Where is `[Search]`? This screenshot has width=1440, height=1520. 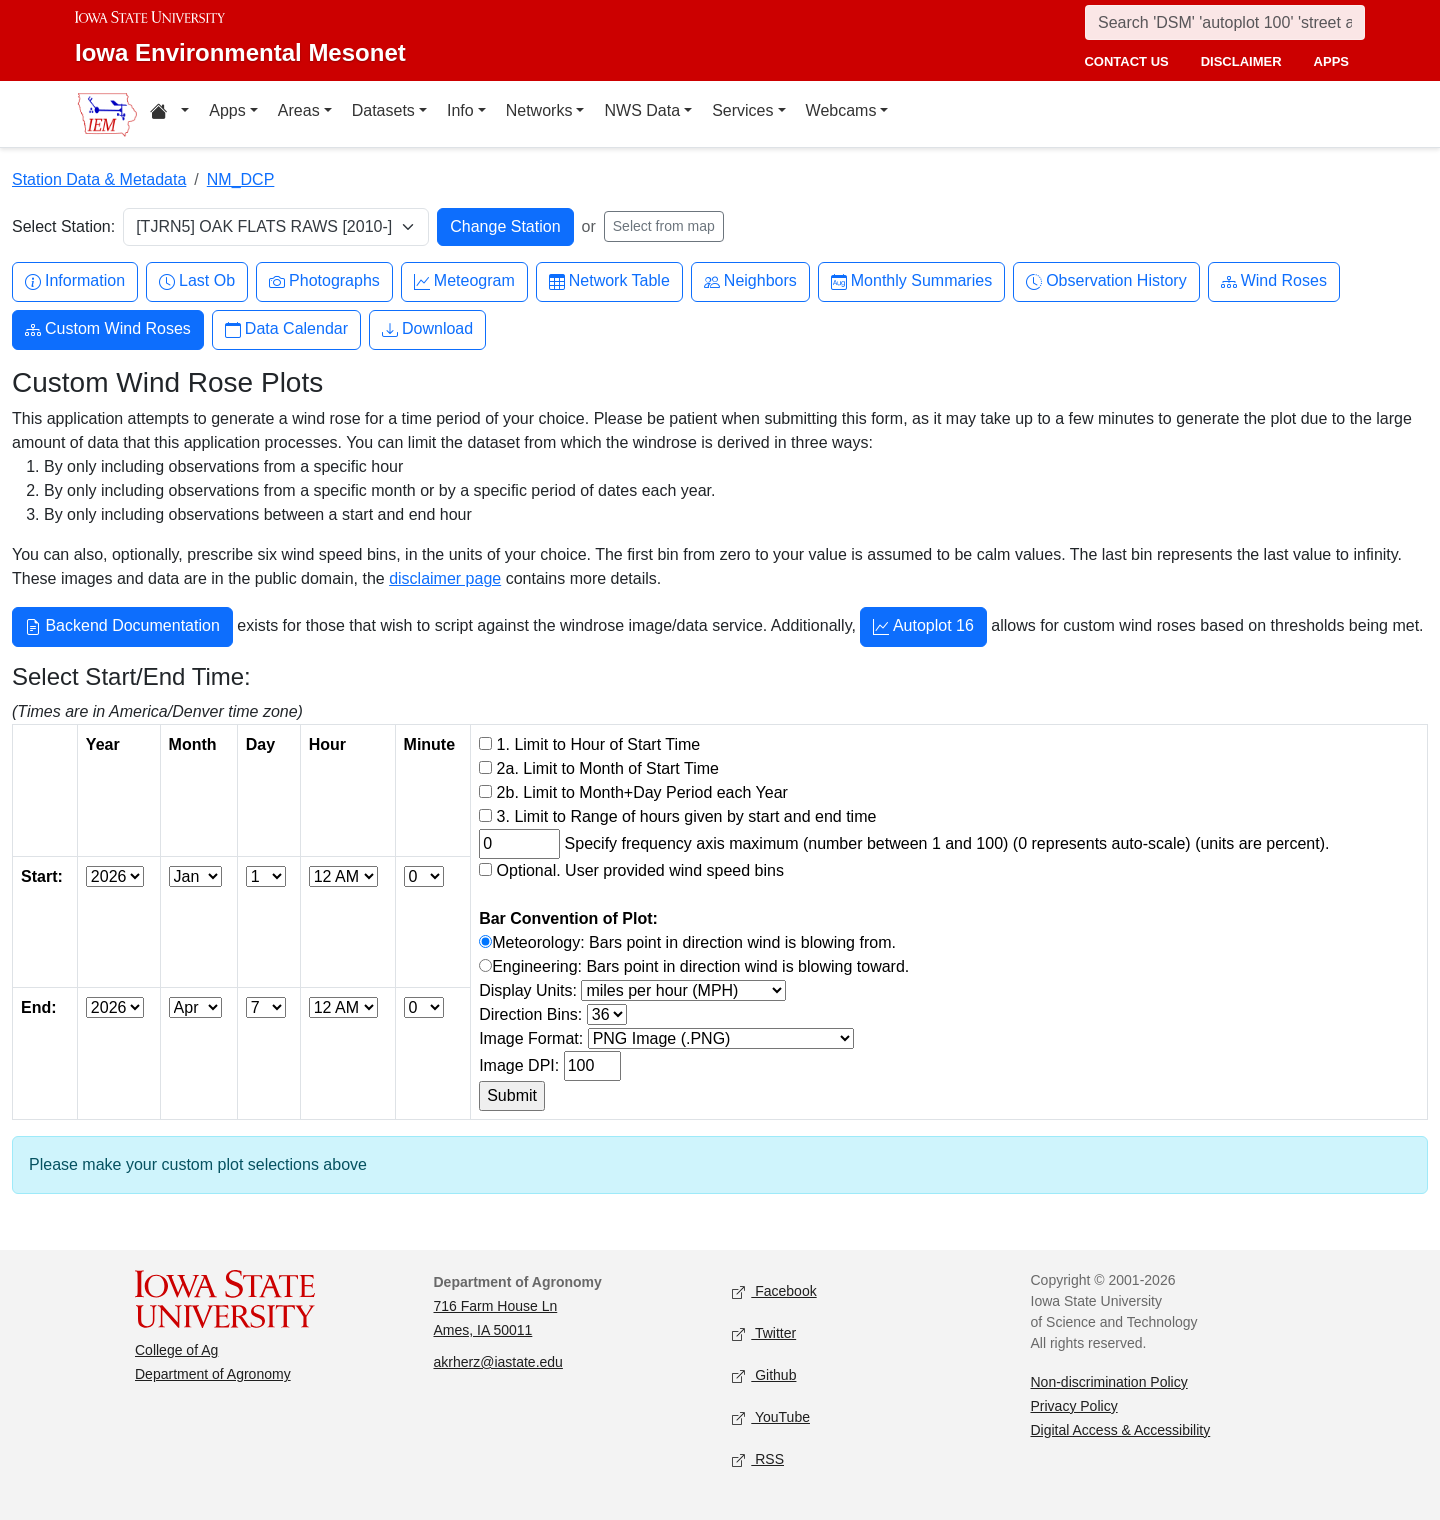
[Search] is located at coordinates (1225, 22).